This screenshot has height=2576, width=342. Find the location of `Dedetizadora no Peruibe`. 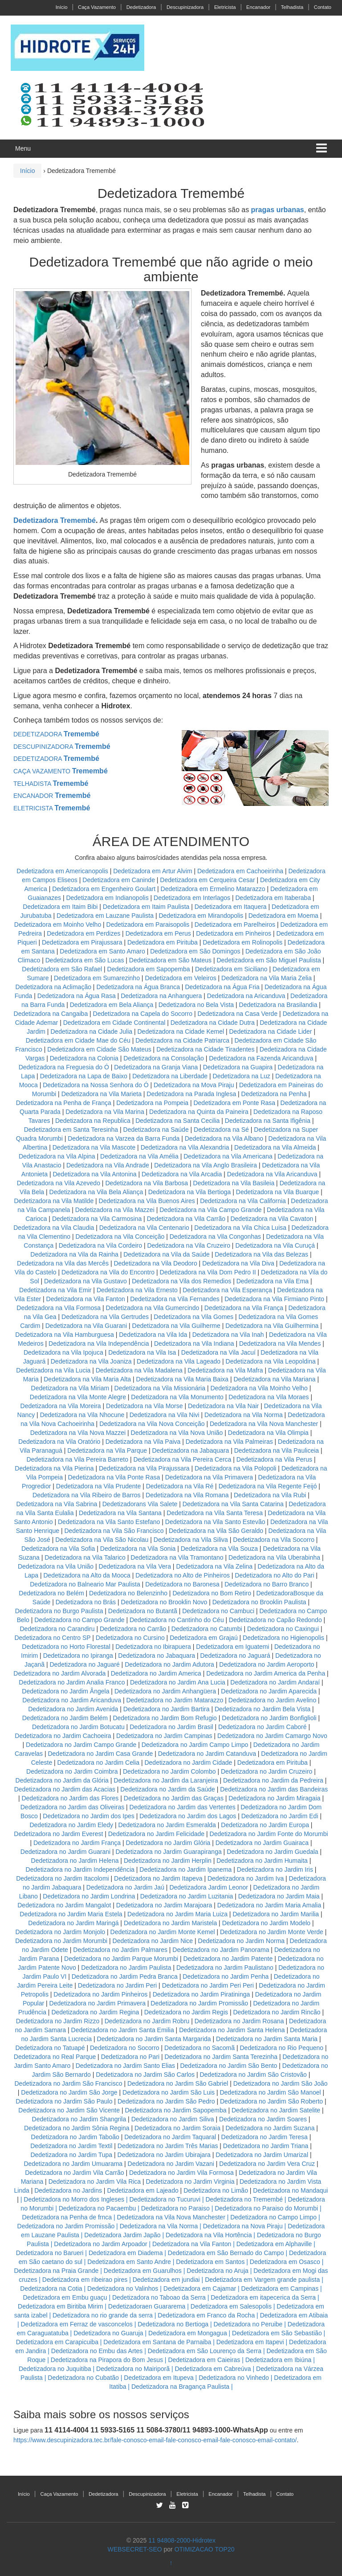

Dedetizadora no Peruibe is located at coordinates (247, 2324).